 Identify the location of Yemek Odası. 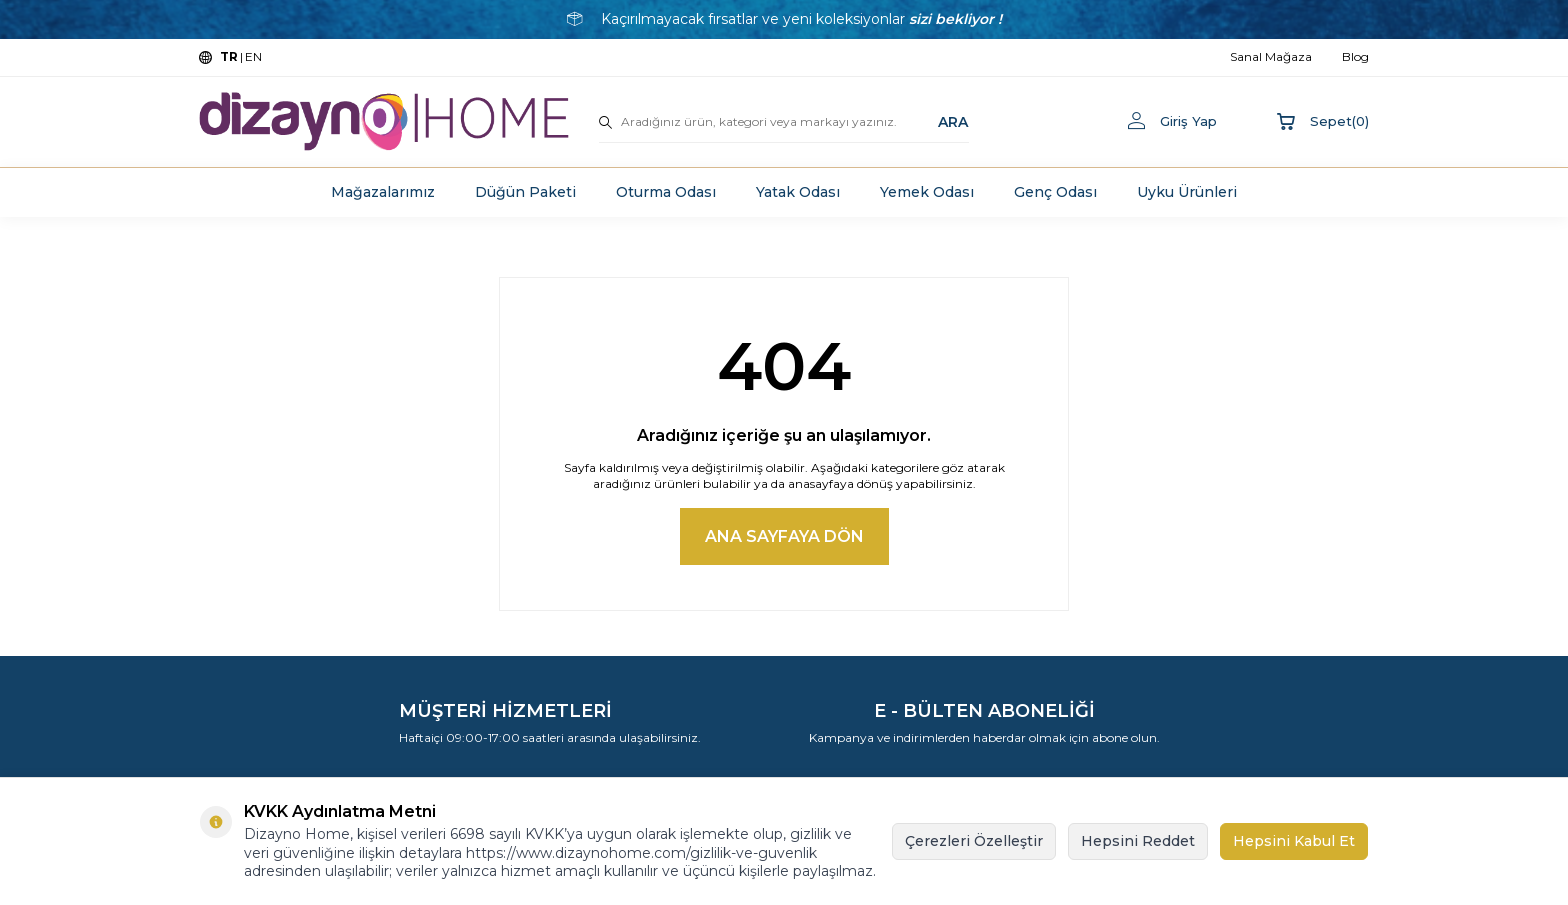
(927, 192).